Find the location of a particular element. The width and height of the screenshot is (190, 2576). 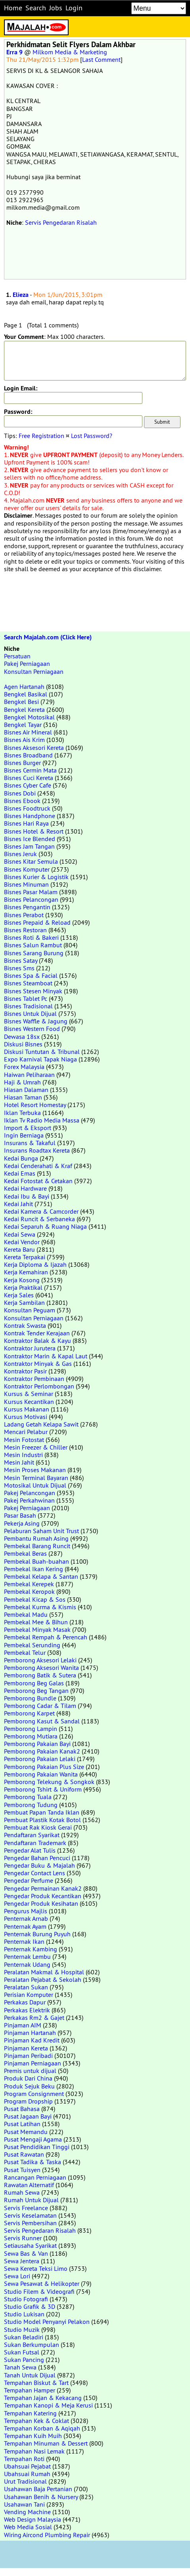

Pemborong Beg Tangan is located at coordinates (36, 1690).